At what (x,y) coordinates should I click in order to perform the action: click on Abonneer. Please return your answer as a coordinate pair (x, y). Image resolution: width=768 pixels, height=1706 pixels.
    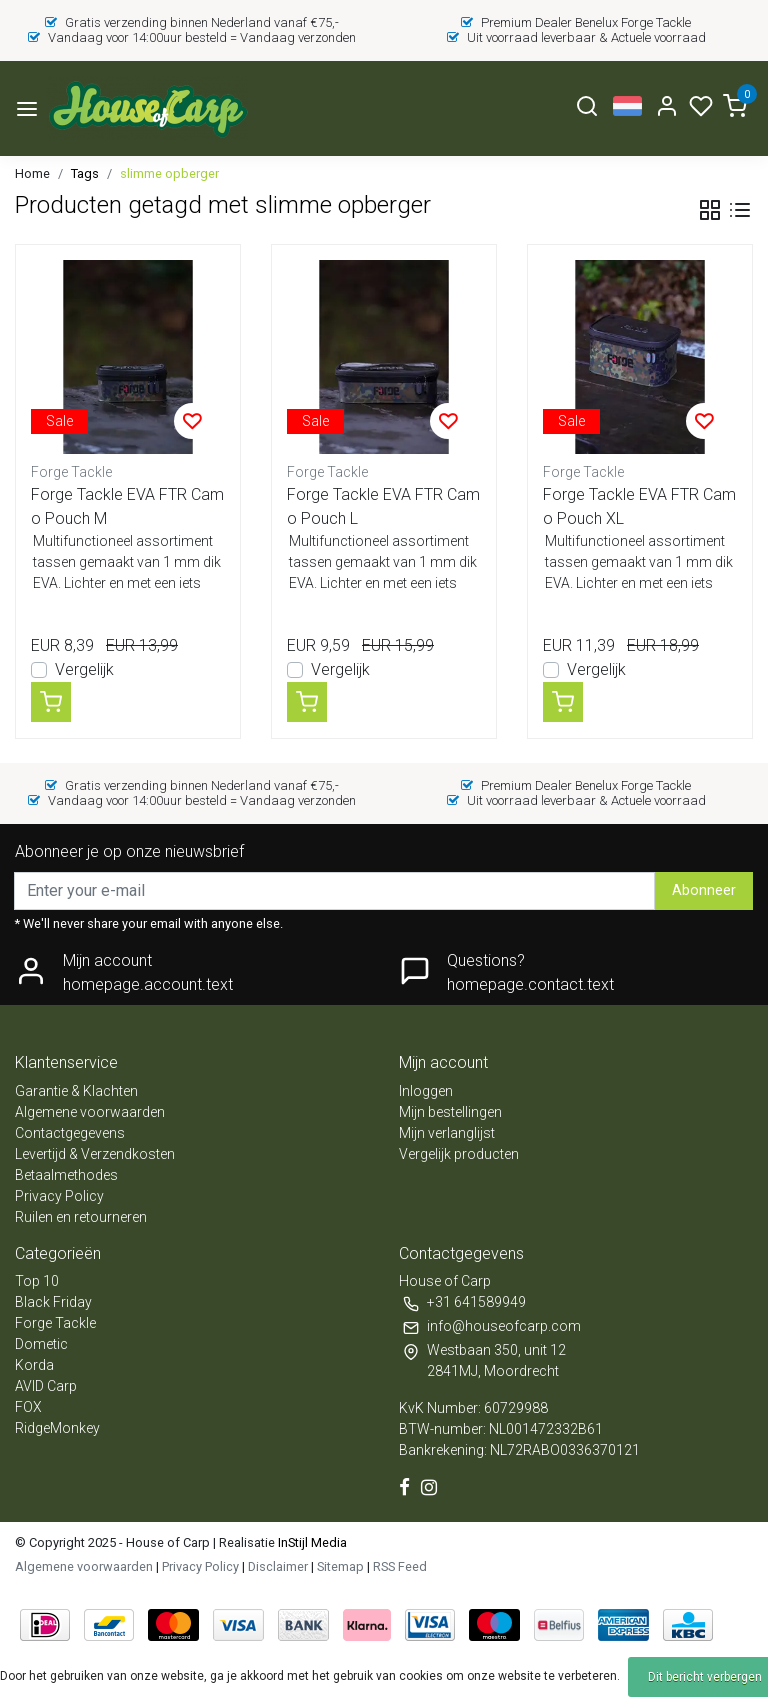
    Looking at the image, I should click on (704, 890).